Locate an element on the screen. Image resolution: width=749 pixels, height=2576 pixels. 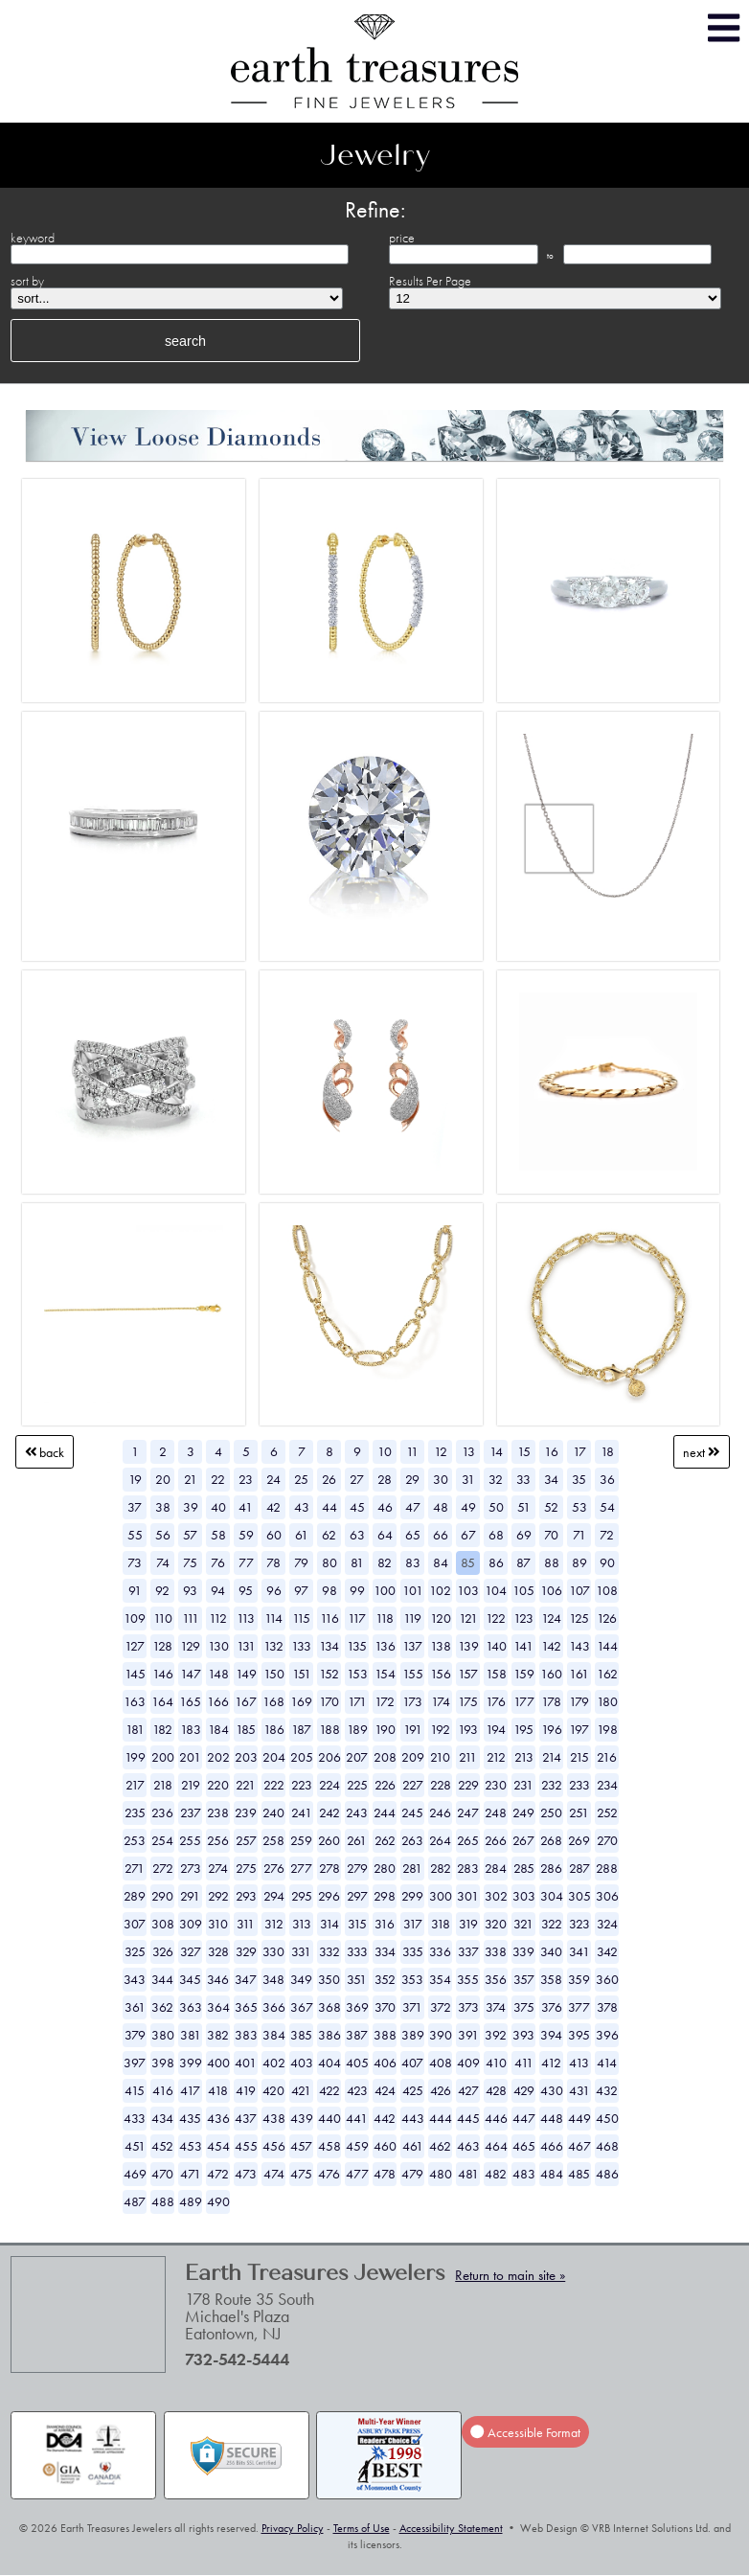
333 is located at coordinates (357, 1951).